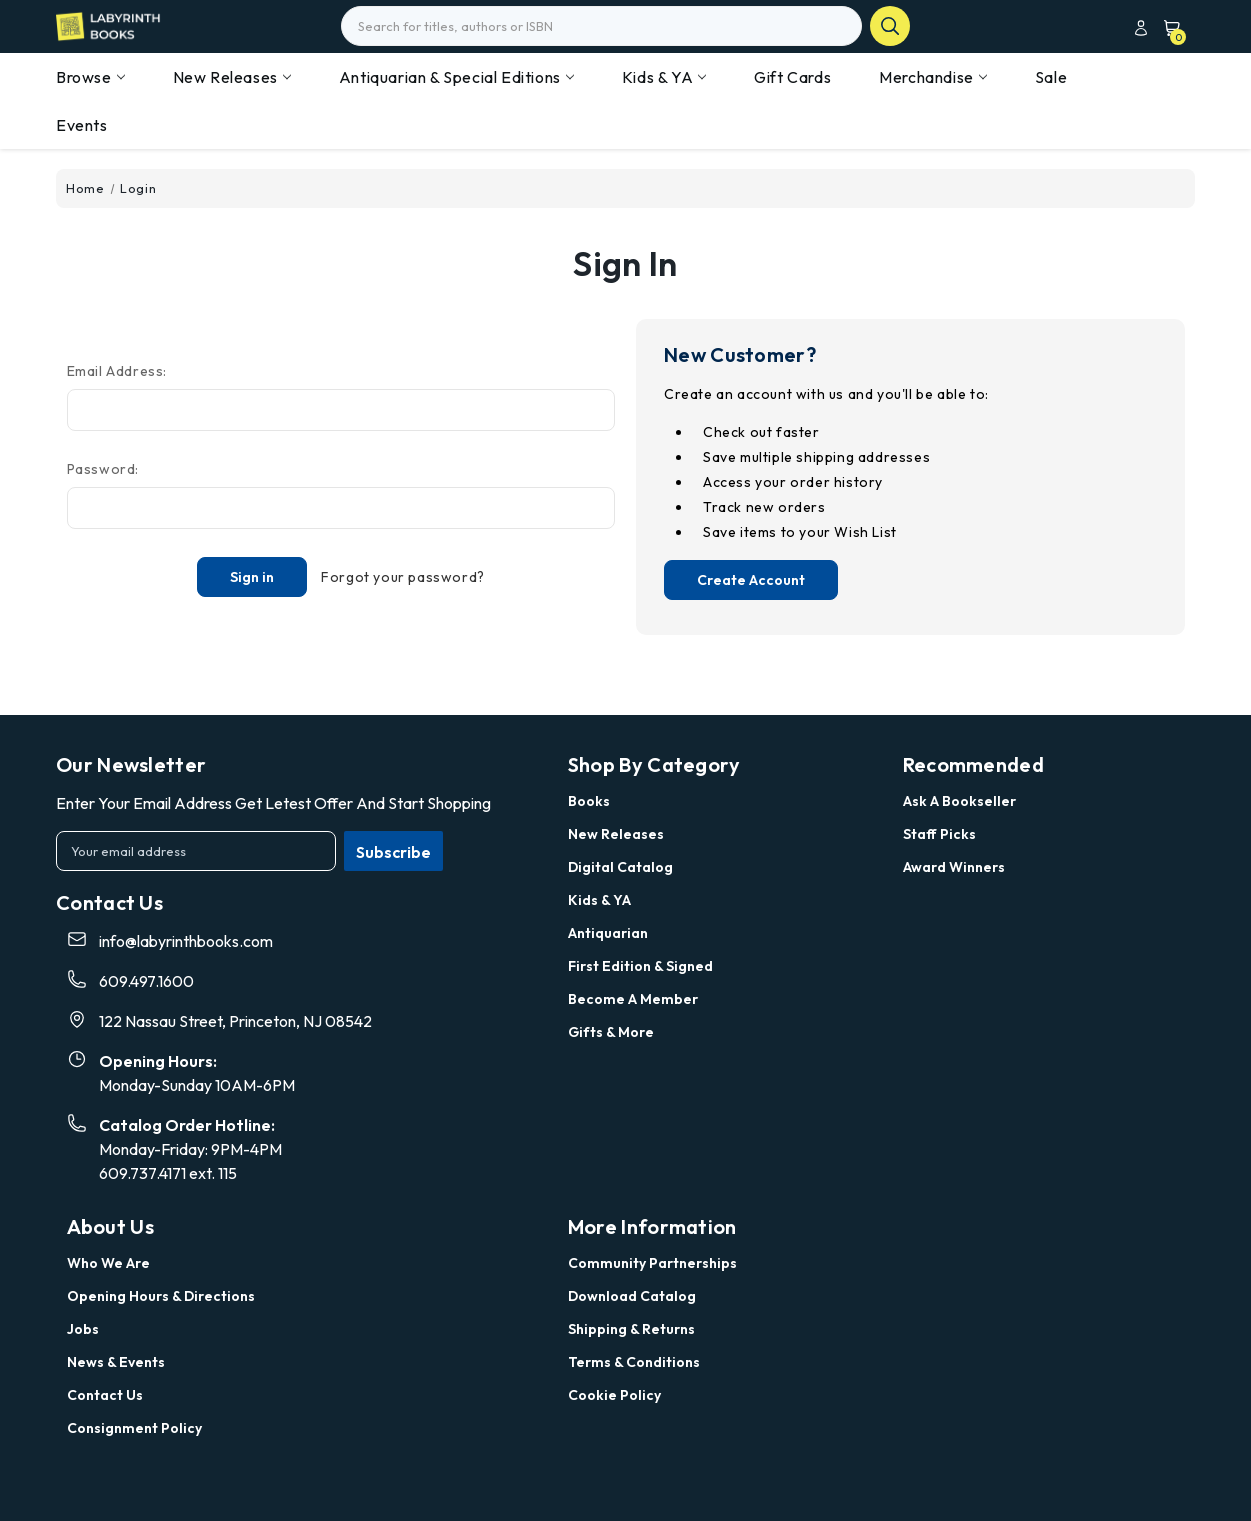  Describe the element at coordinates (105, 1395) in the screenshot. I see `Contact Us` at that location.